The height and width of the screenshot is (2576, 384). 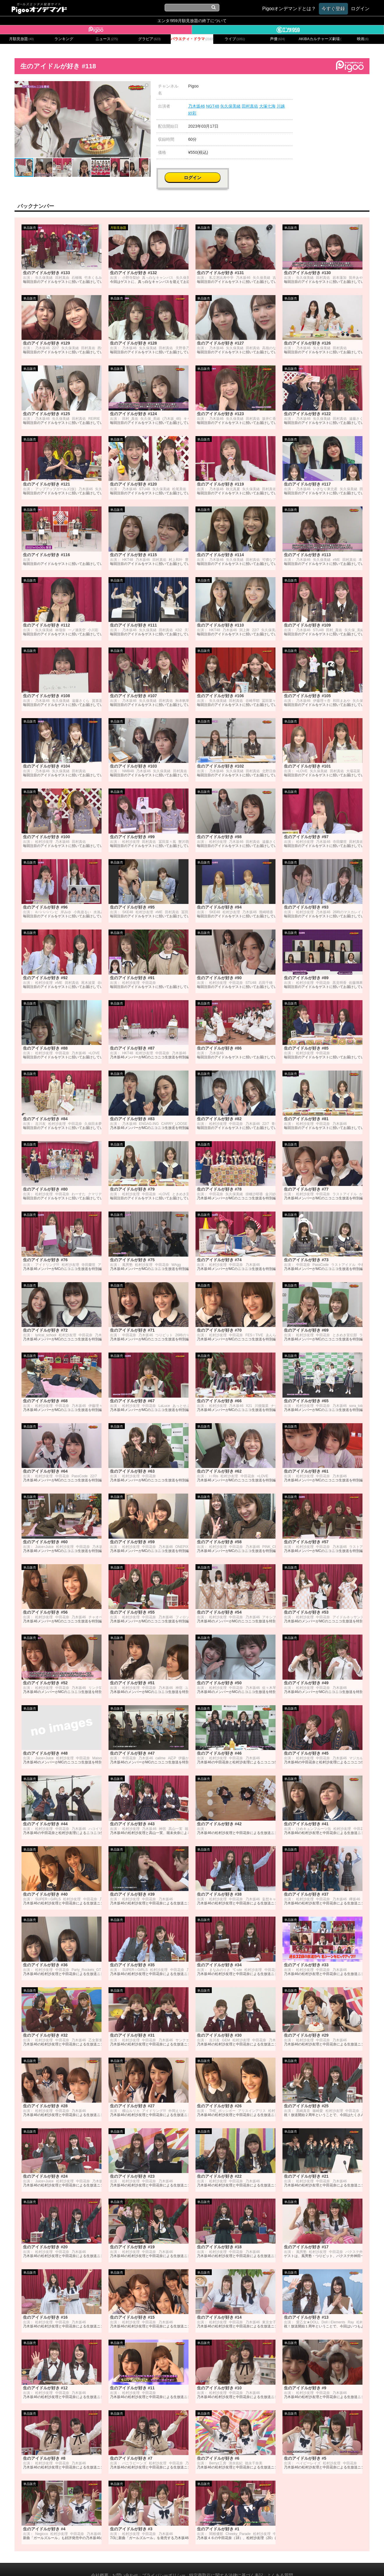 I want to click on 会社概要, so click(x=100, y=2563).